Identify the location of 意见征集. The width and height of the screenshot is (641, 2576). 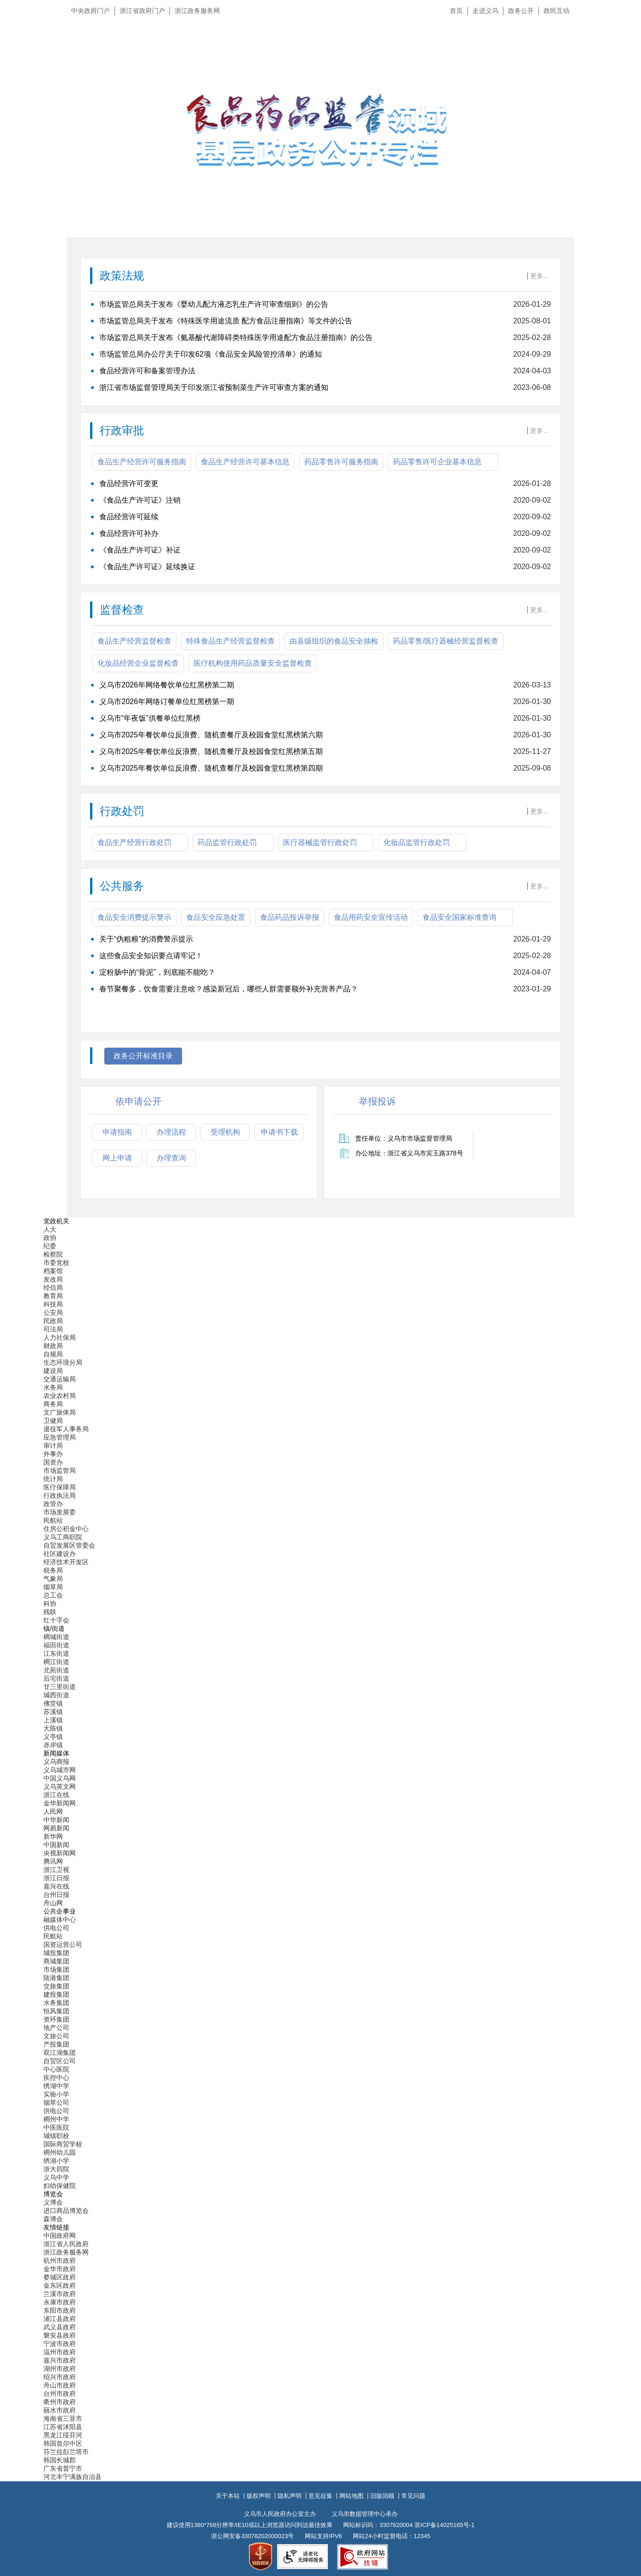
(320, 2496).